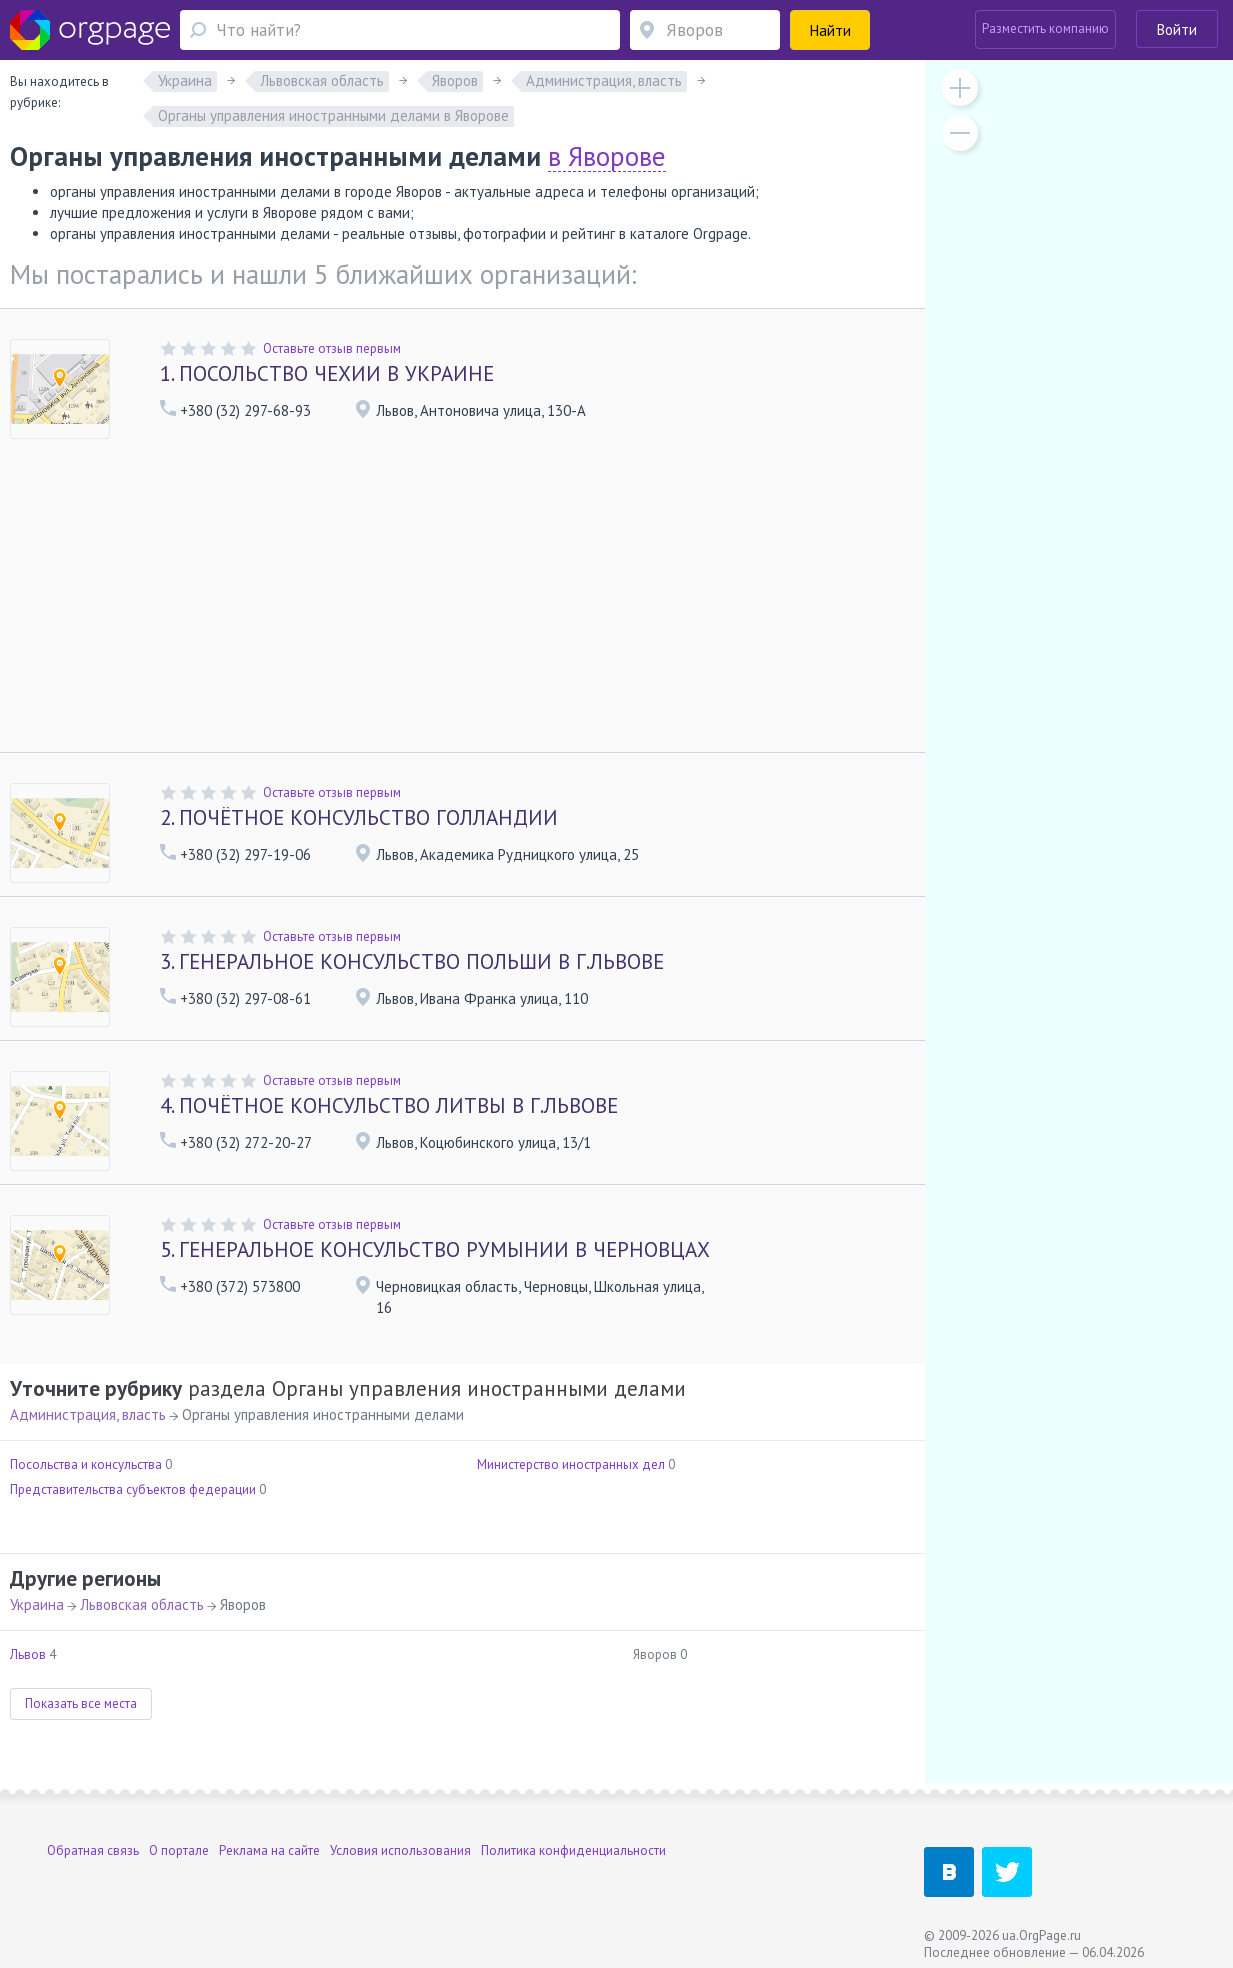 Image resolution: width=1233 pixels, height=1968 pixels. What do you see at coordinates (179, 1850) in the screenshot?
I see `О портале` at bounding box center [179, 1850].